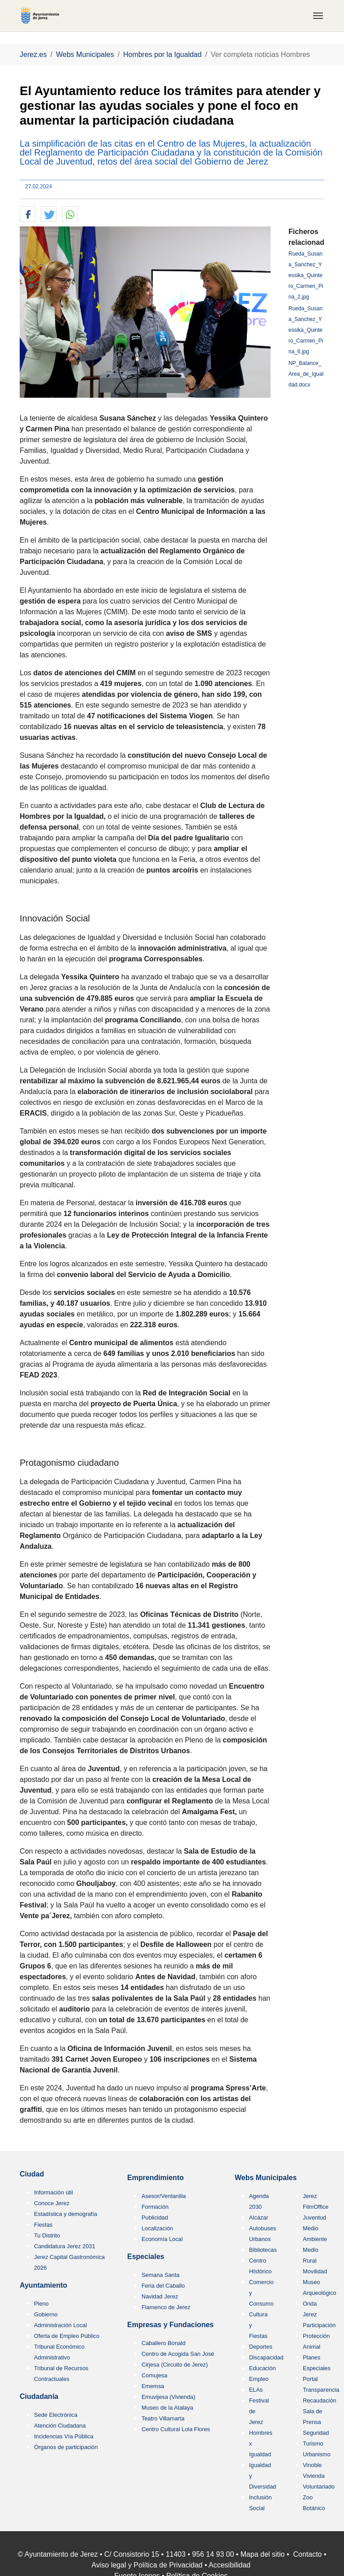 This screenshot has height=2576, width=344. I want to click on Administración Local, so click(60, 2325).